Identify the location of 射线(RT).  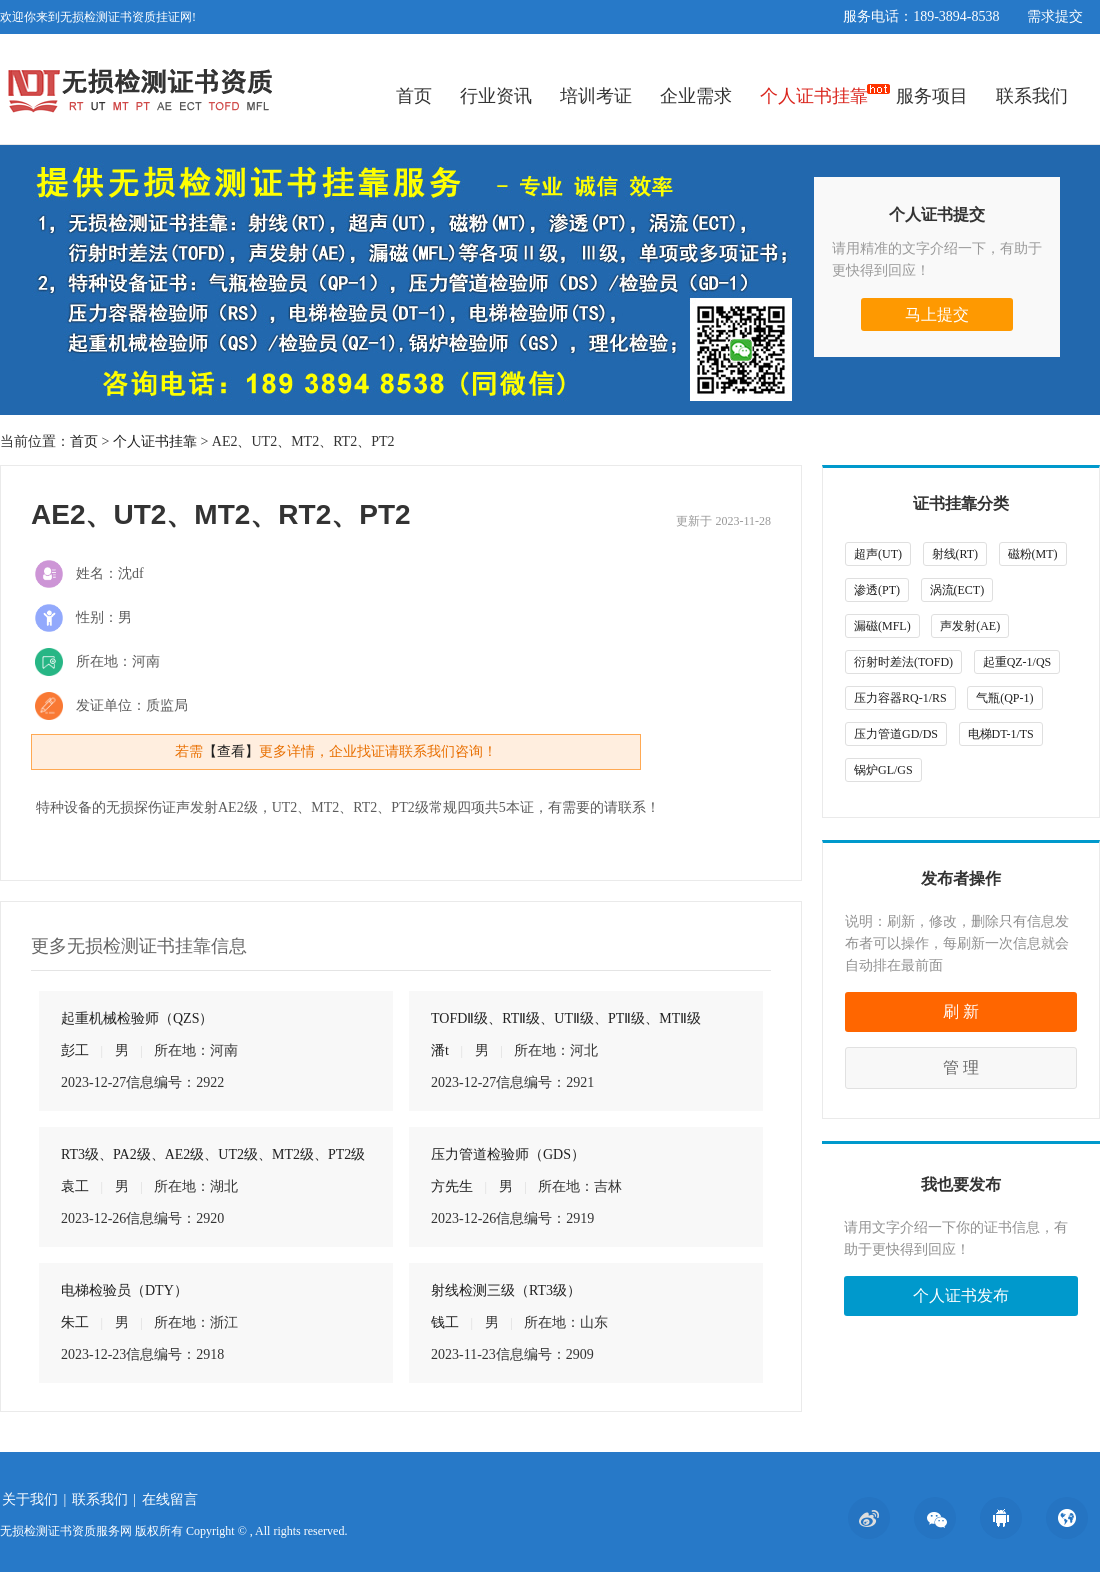
(955, 554).